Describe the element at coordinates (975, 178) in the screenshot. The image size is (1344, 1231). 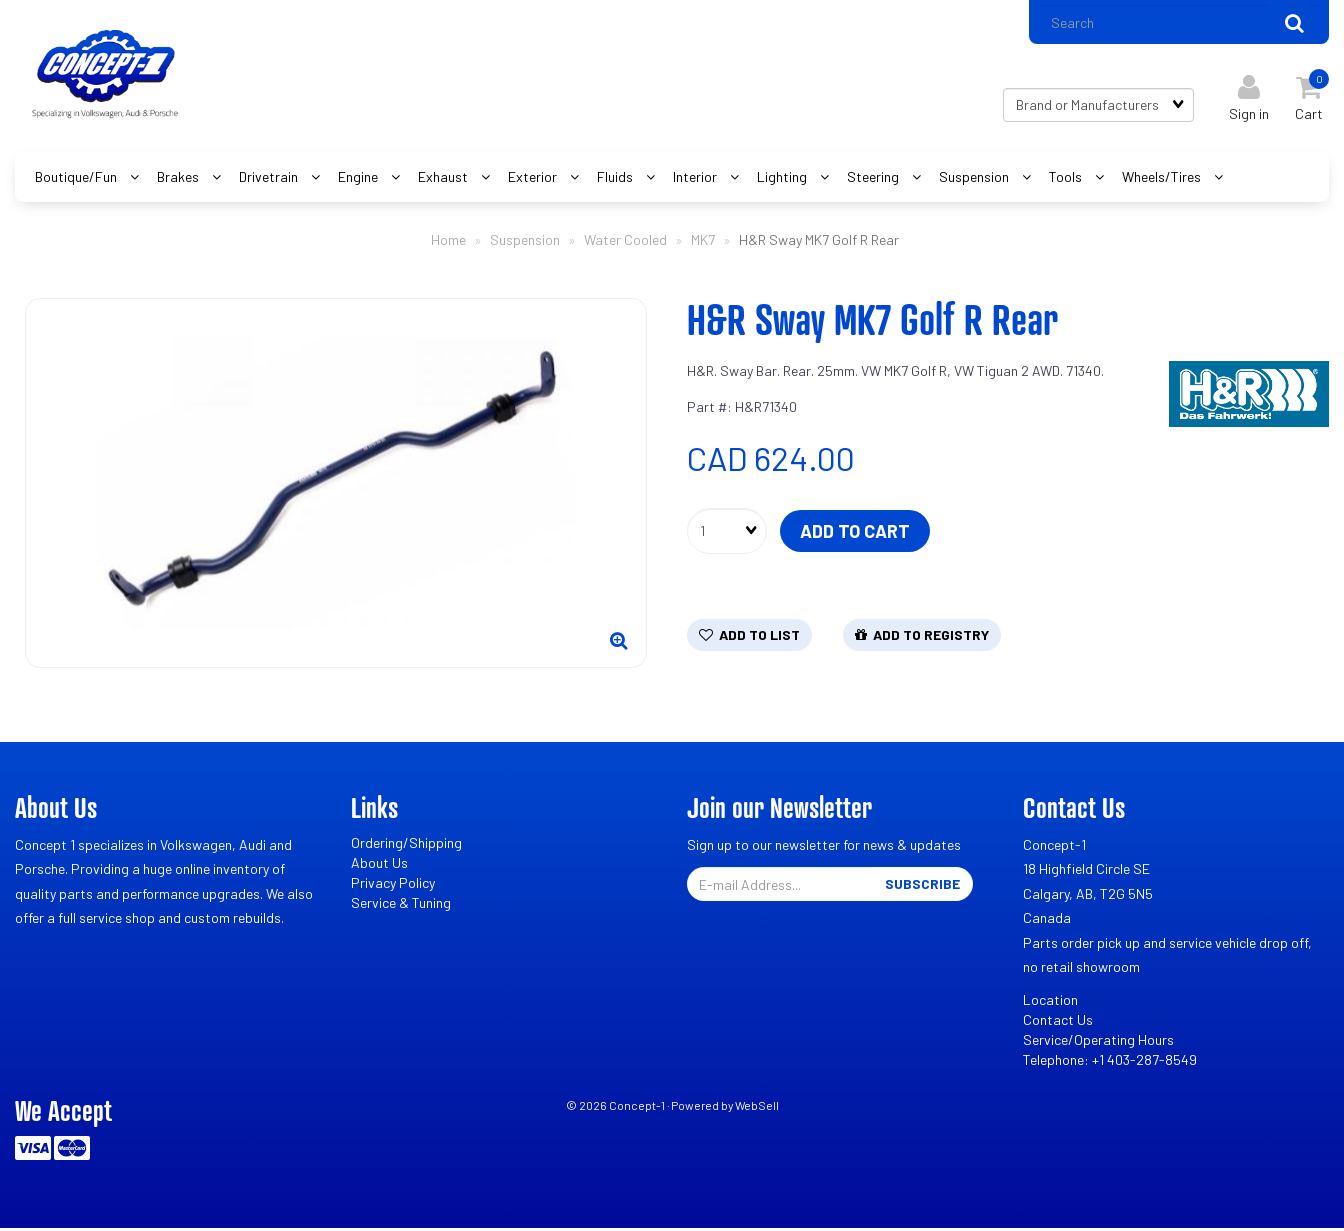
I see `Suspension` at that location.